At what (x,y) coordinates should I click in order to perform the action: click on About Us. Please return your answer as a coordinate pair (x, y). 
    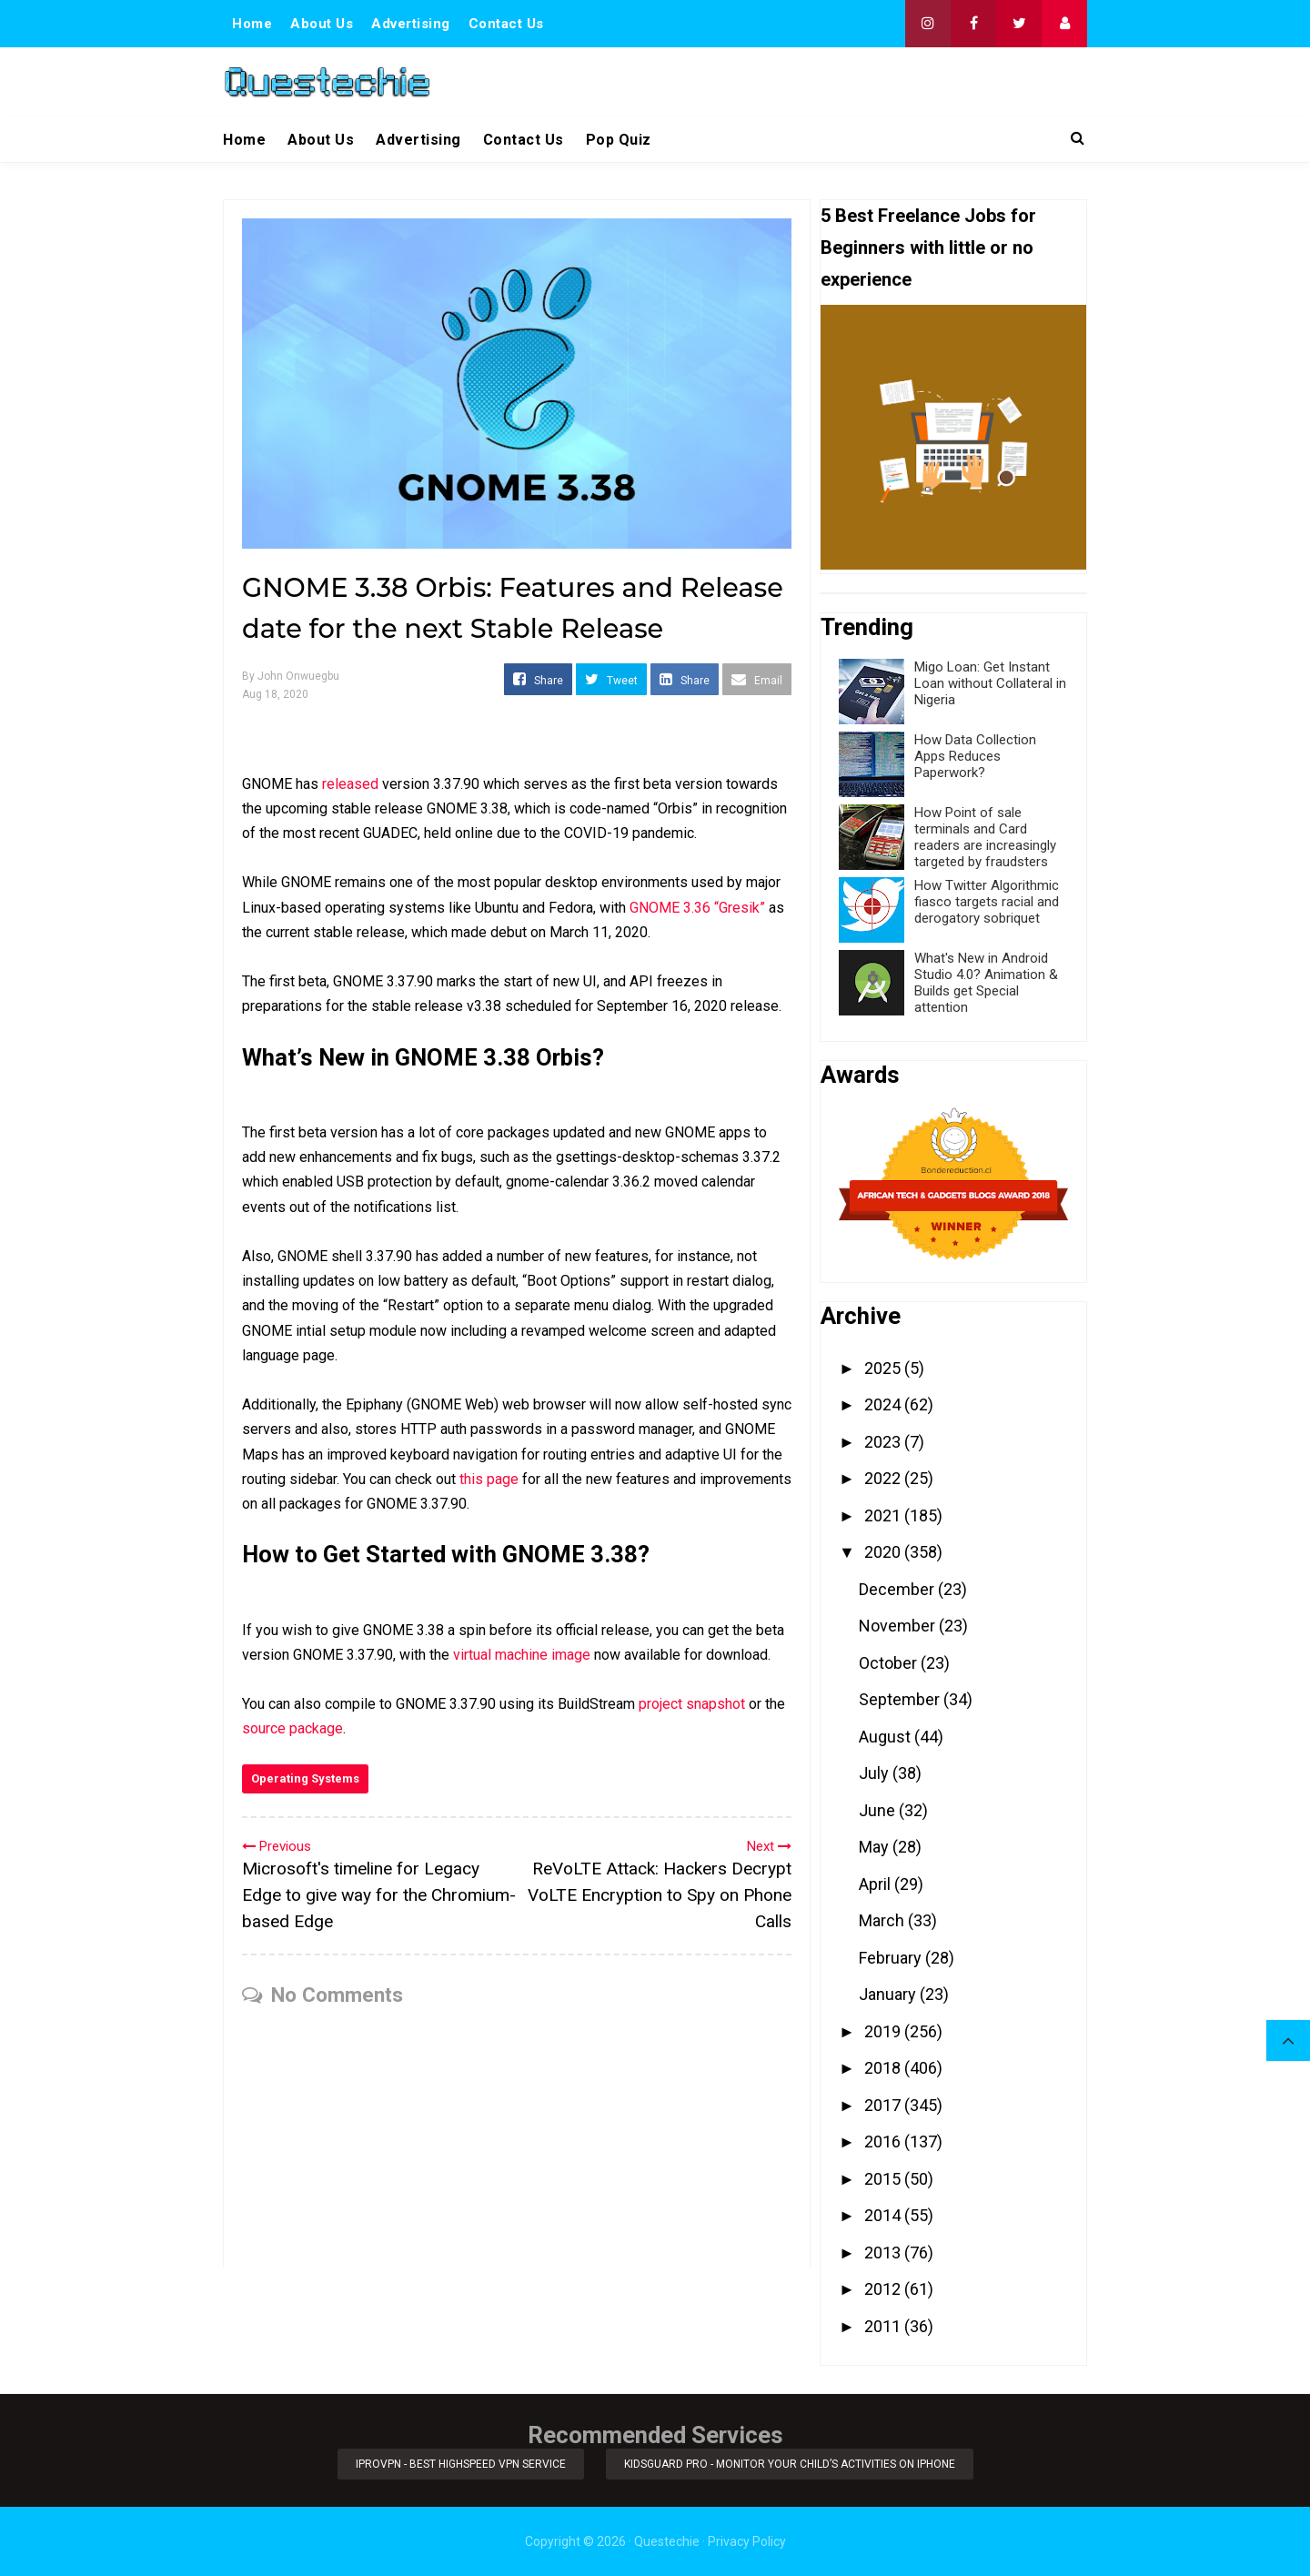
    Looking at the image, I should click on (321, 23).